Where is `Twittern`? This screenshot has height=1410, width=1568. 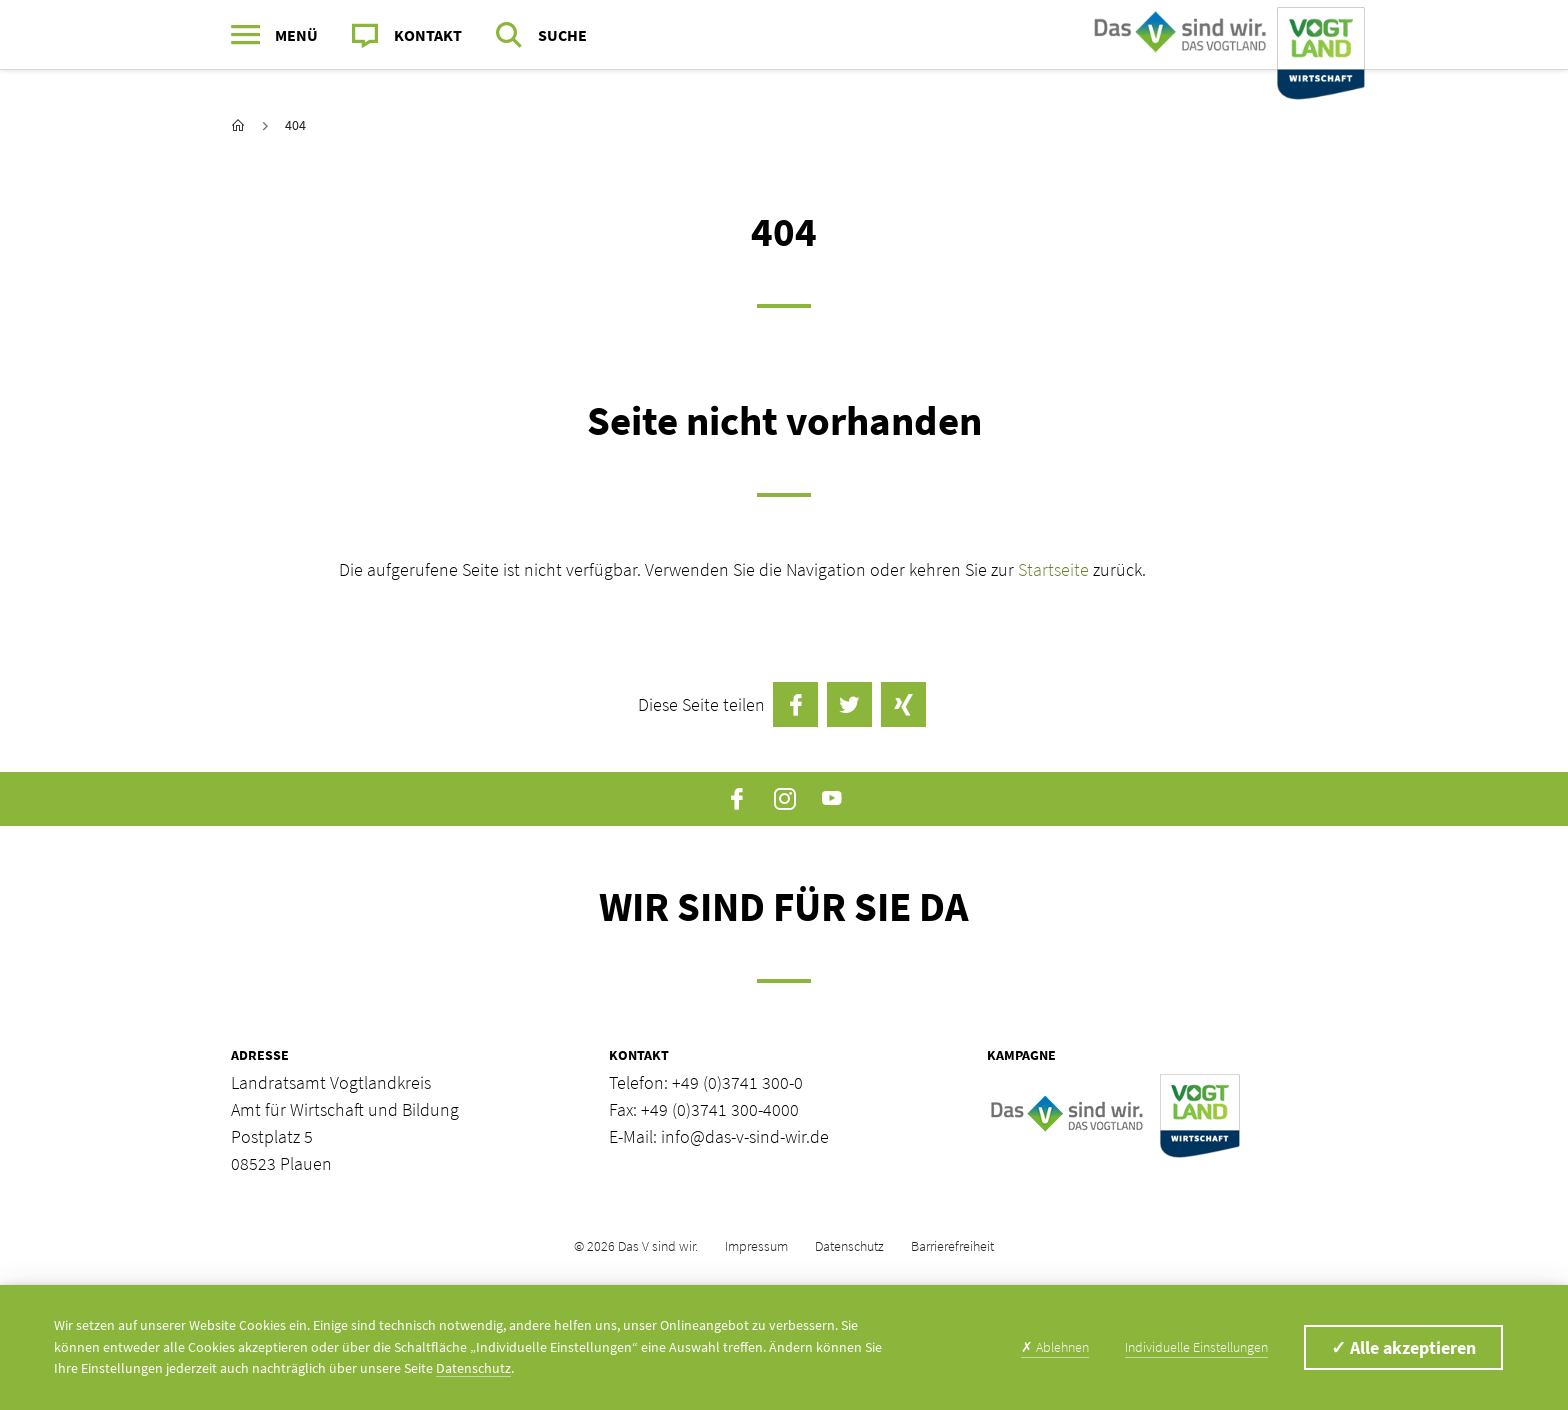
Twittern is located at coordinates (849, 704).